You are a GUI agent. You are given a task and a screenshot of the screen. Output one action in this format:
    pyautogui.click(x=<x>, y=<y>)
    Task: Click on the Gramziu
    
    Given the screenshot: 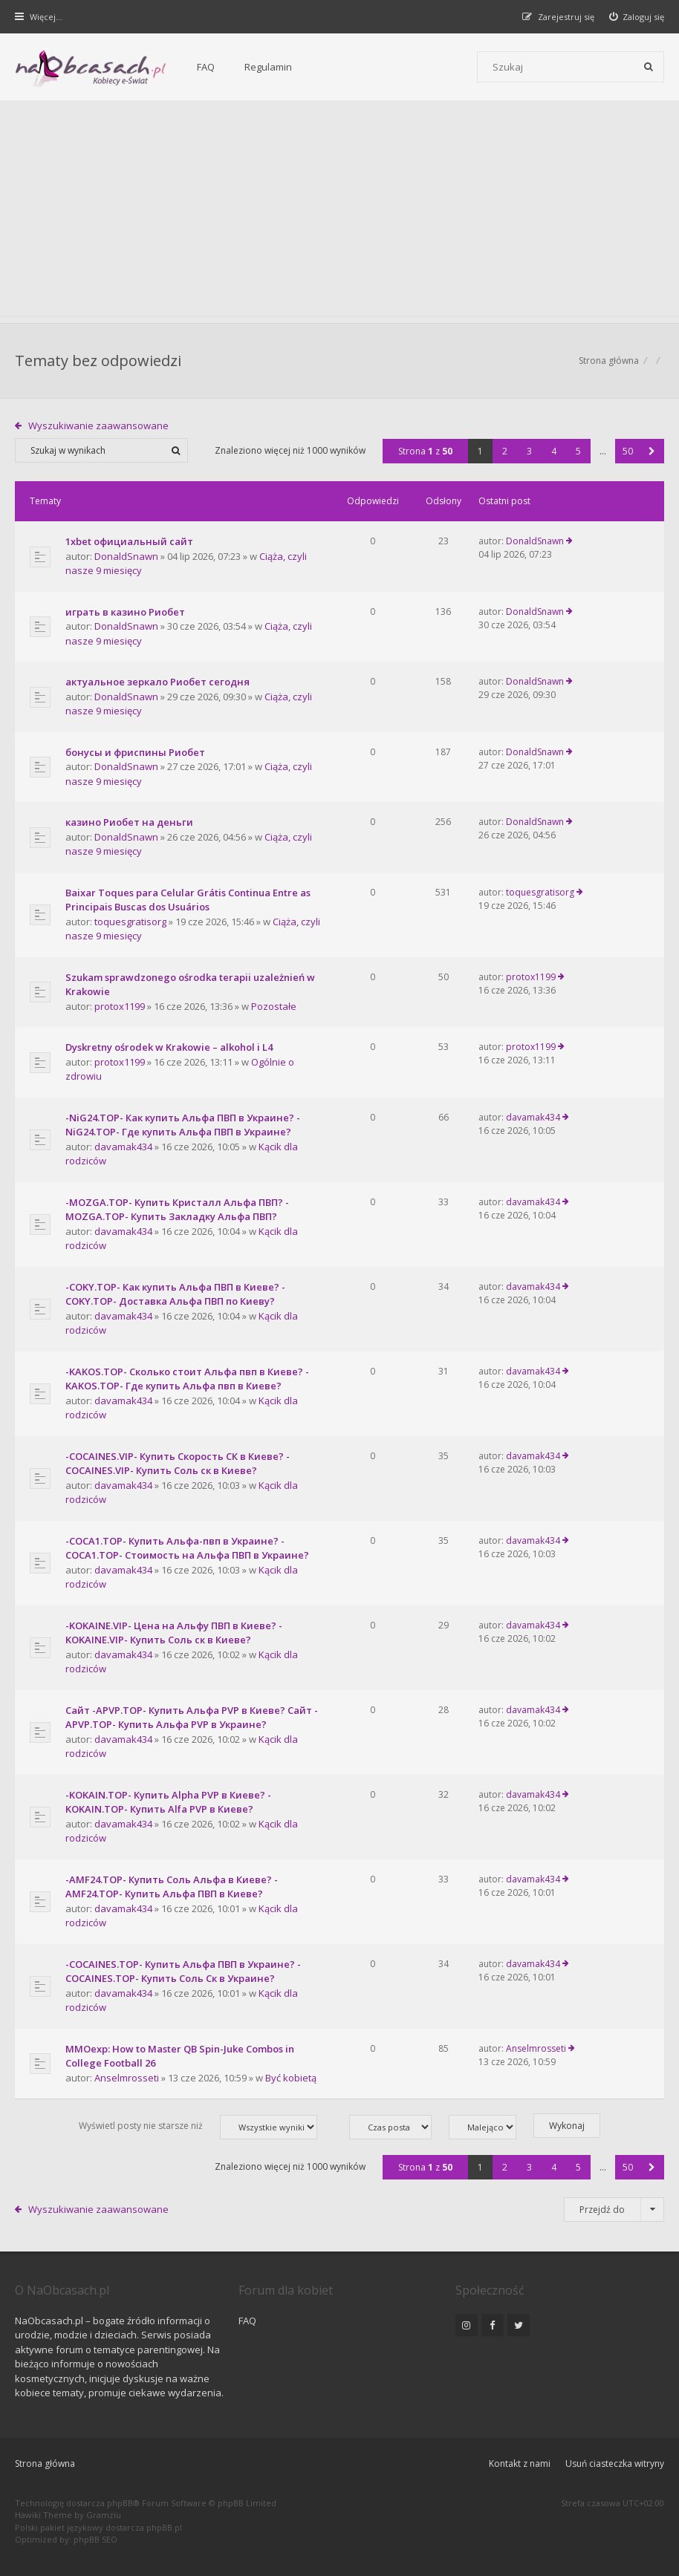 What is the action you would take?
    pyautogui.click(x=103, y=2514)
    